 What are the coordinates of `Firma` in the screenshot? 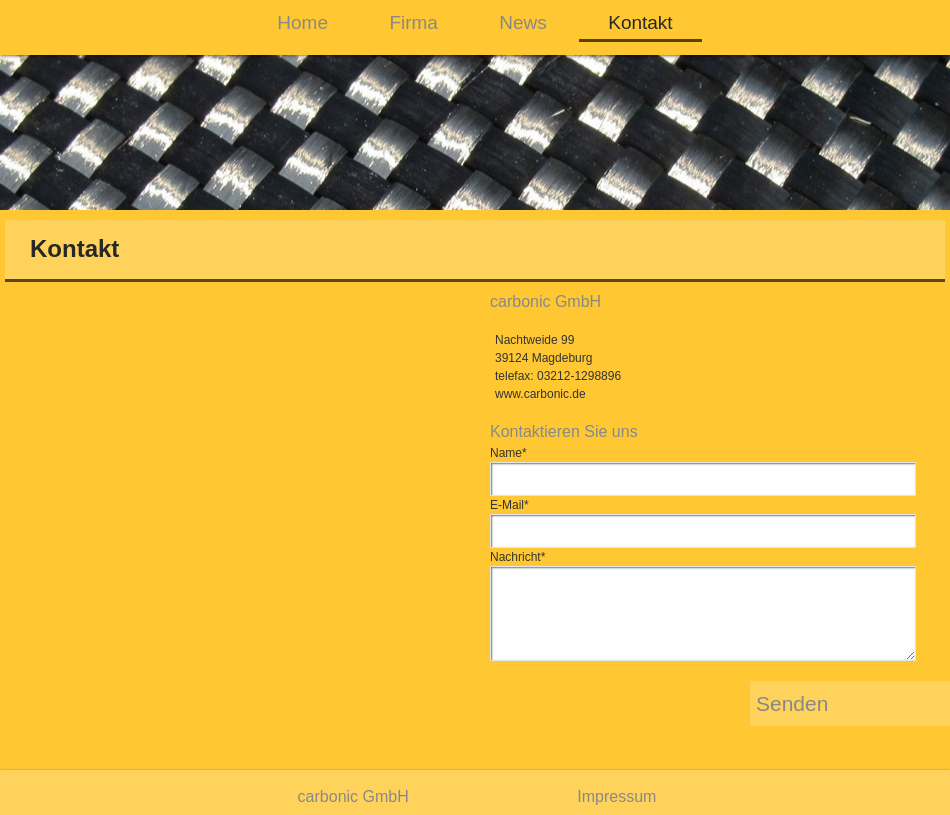 It's located at (413, 22).